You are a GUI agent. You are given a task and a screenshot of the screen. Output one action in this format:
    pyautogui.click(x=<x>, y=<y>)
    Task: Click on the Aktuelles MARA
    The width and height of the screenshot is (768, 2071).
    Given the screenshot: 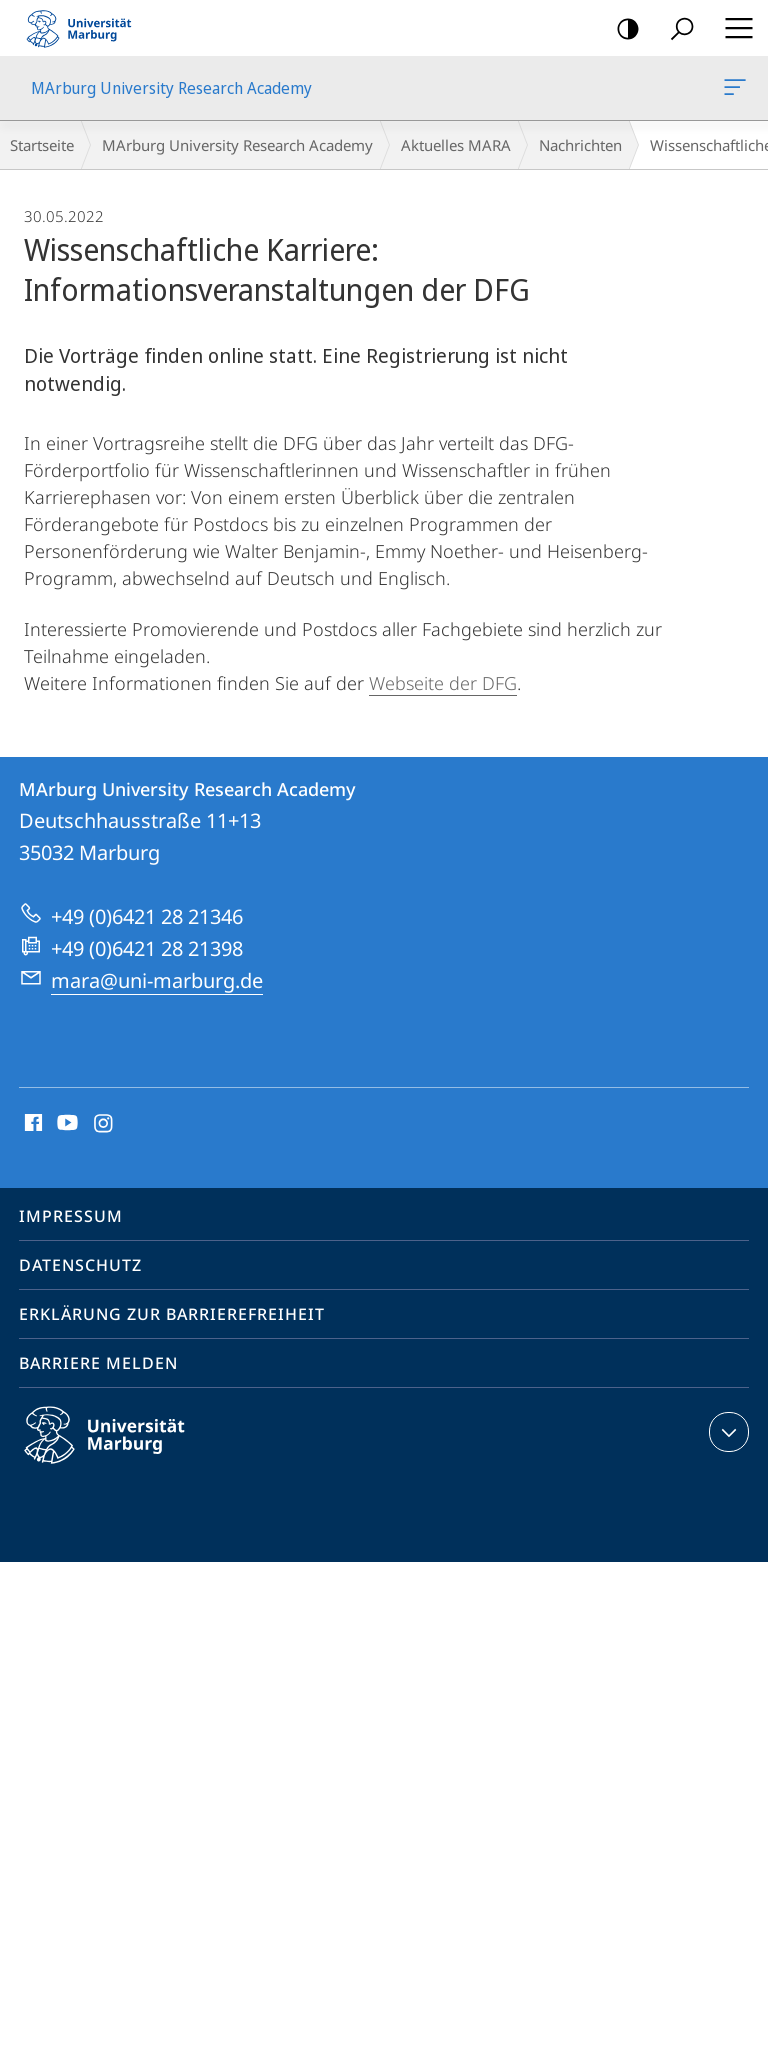 What is the action you would take?
    pyautogui.click(x=456, y=145)
    